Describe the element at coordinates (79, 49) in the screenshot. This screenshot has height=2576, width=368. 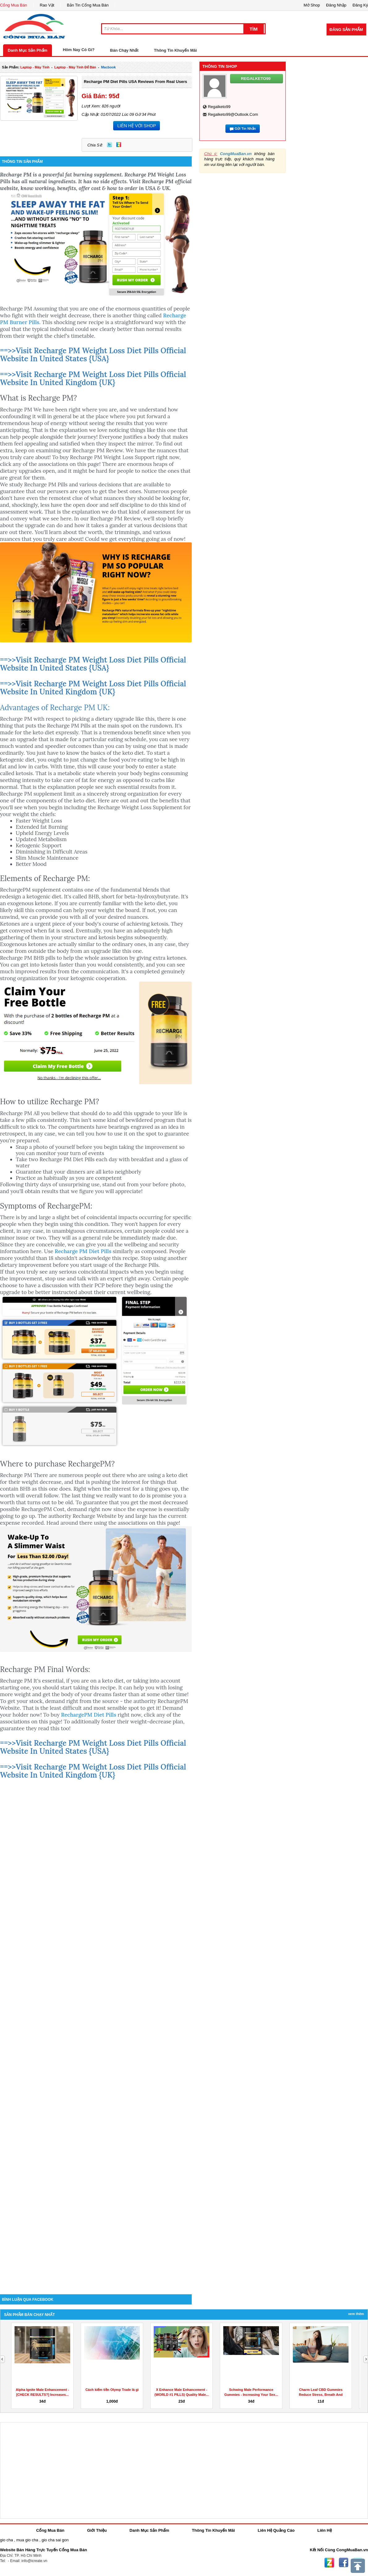
I see `Hôm Nay Có Gì?` at that location.